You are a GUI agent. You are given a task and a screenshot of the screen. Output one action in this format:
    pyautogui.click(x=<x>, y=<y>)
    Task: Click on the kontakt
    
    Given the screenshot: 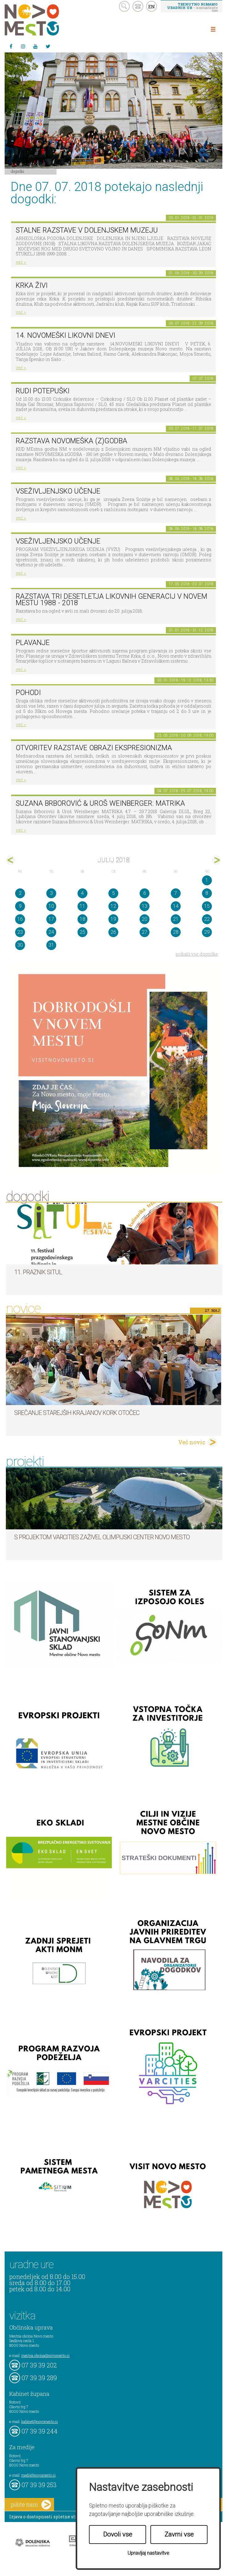 What is the action you would take?
    pyautogui.click(x=137, y=6)
    